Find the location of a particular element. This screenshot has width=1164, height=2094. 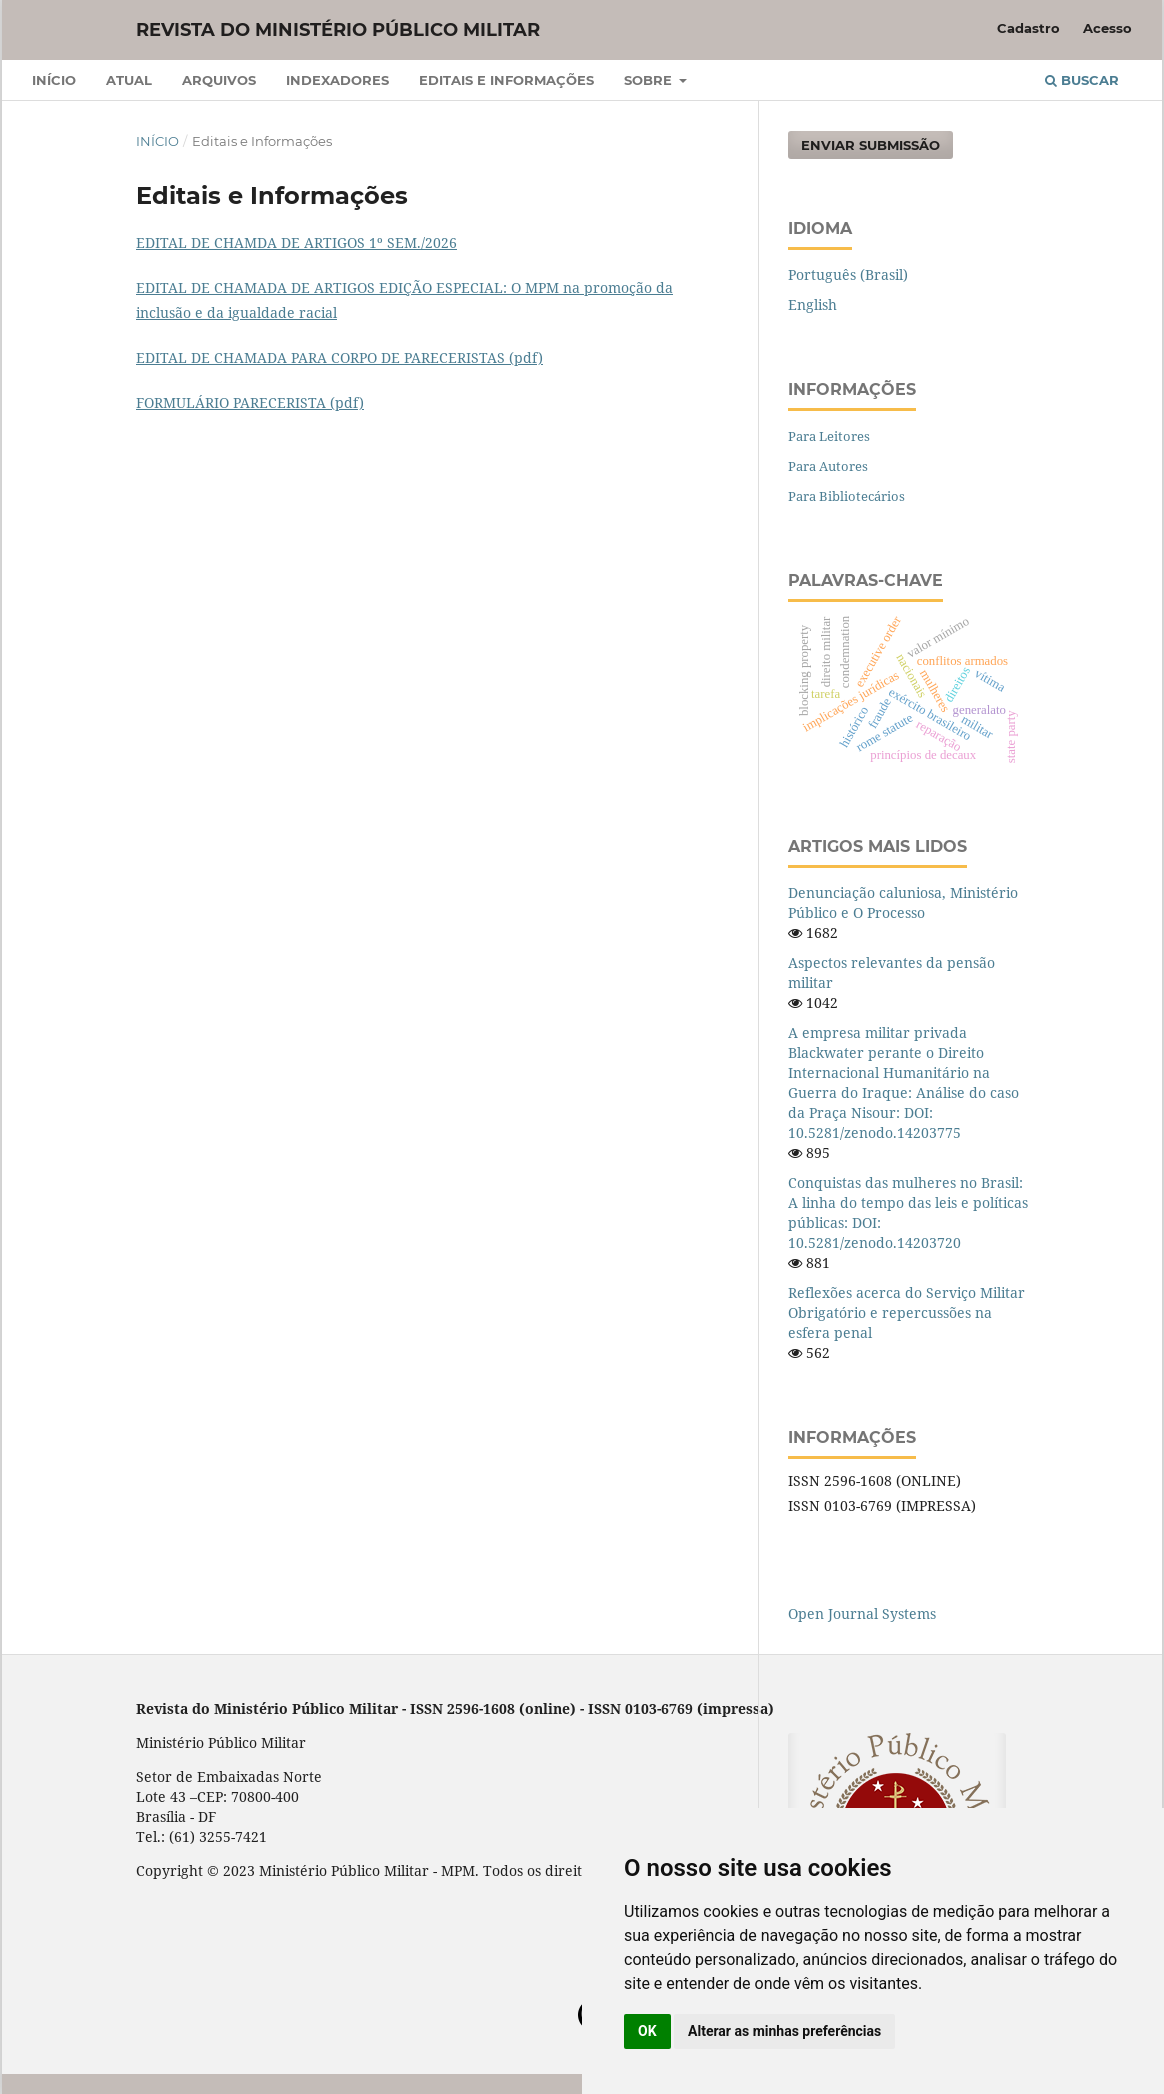

Editais e Informações is located at coordinates (506, 80).